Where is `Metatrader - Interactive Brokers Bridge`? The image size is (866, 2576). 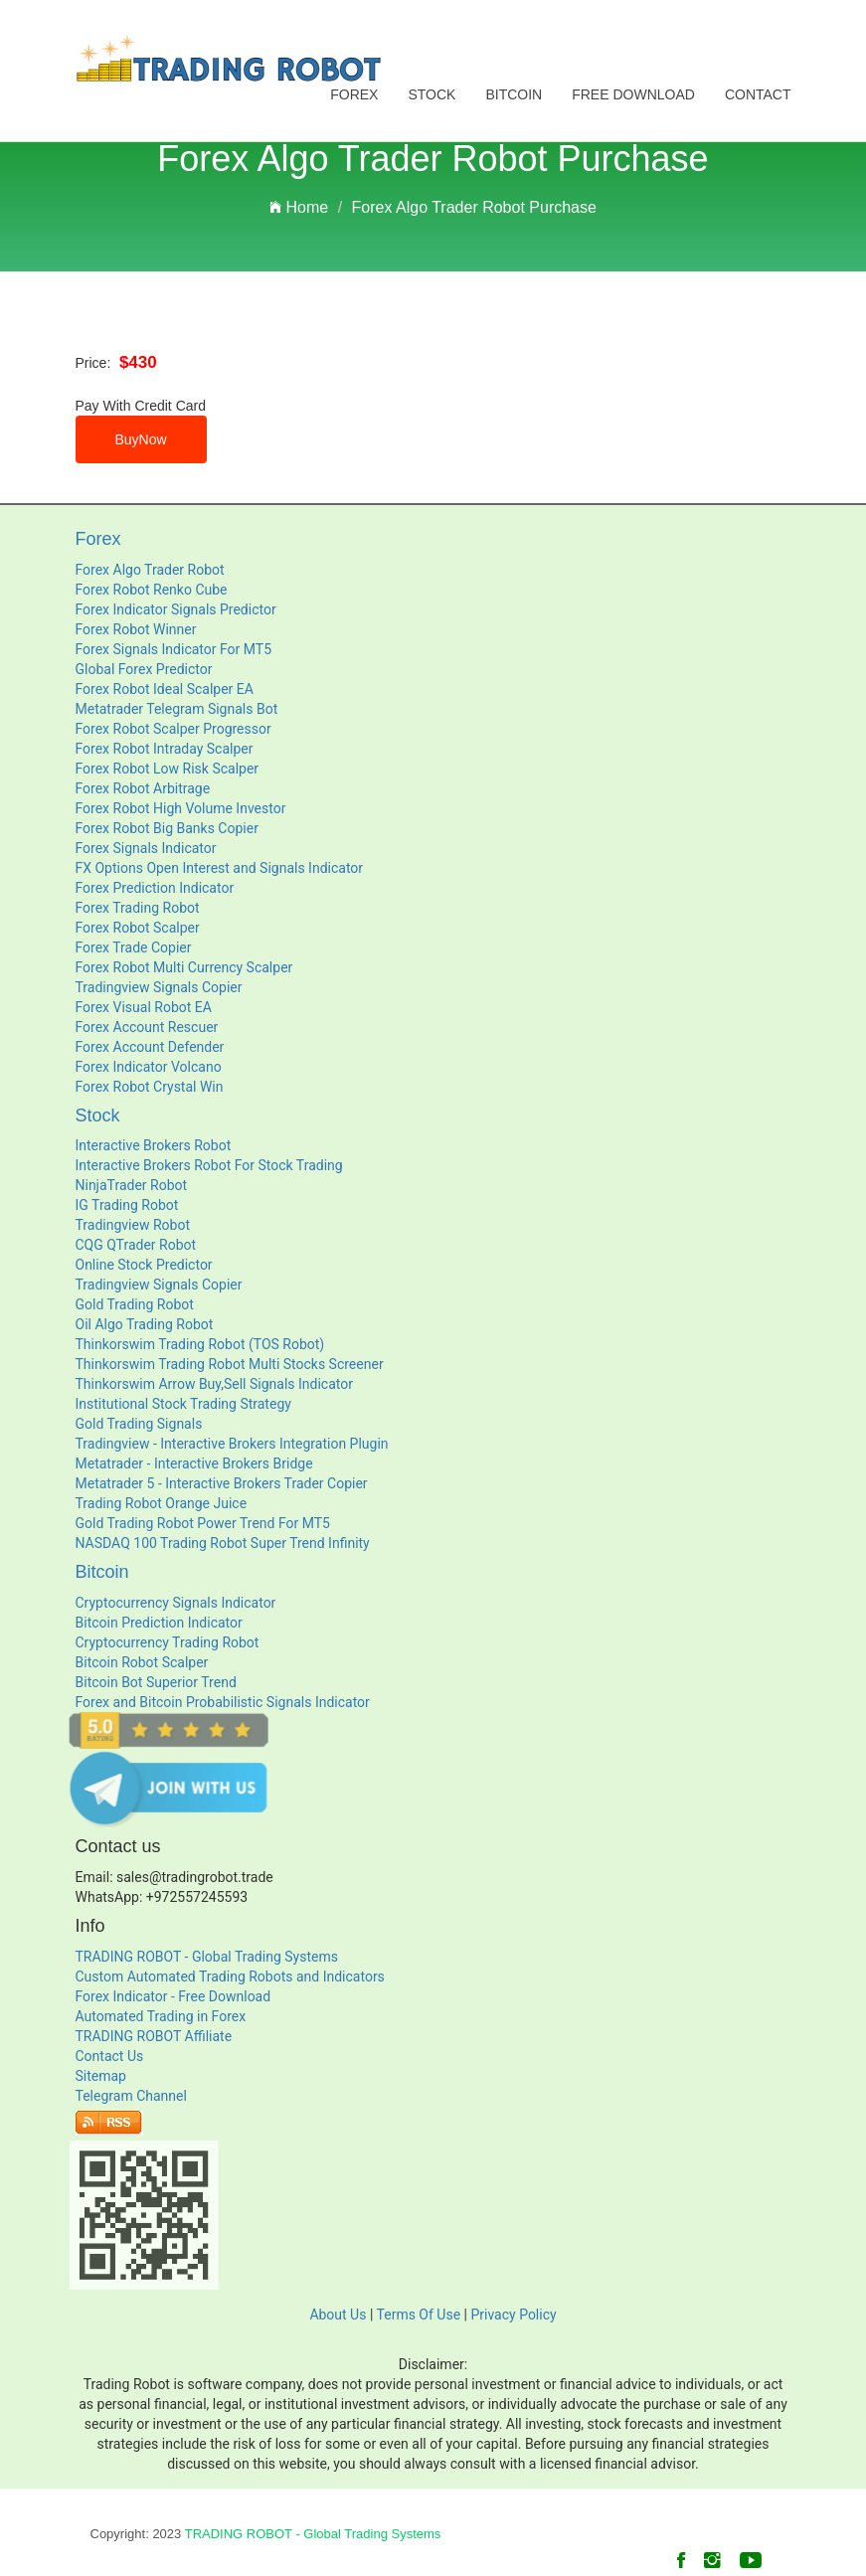 Metatrader - Interactive Brokers Bridge is located at coordinates (194, 1463).